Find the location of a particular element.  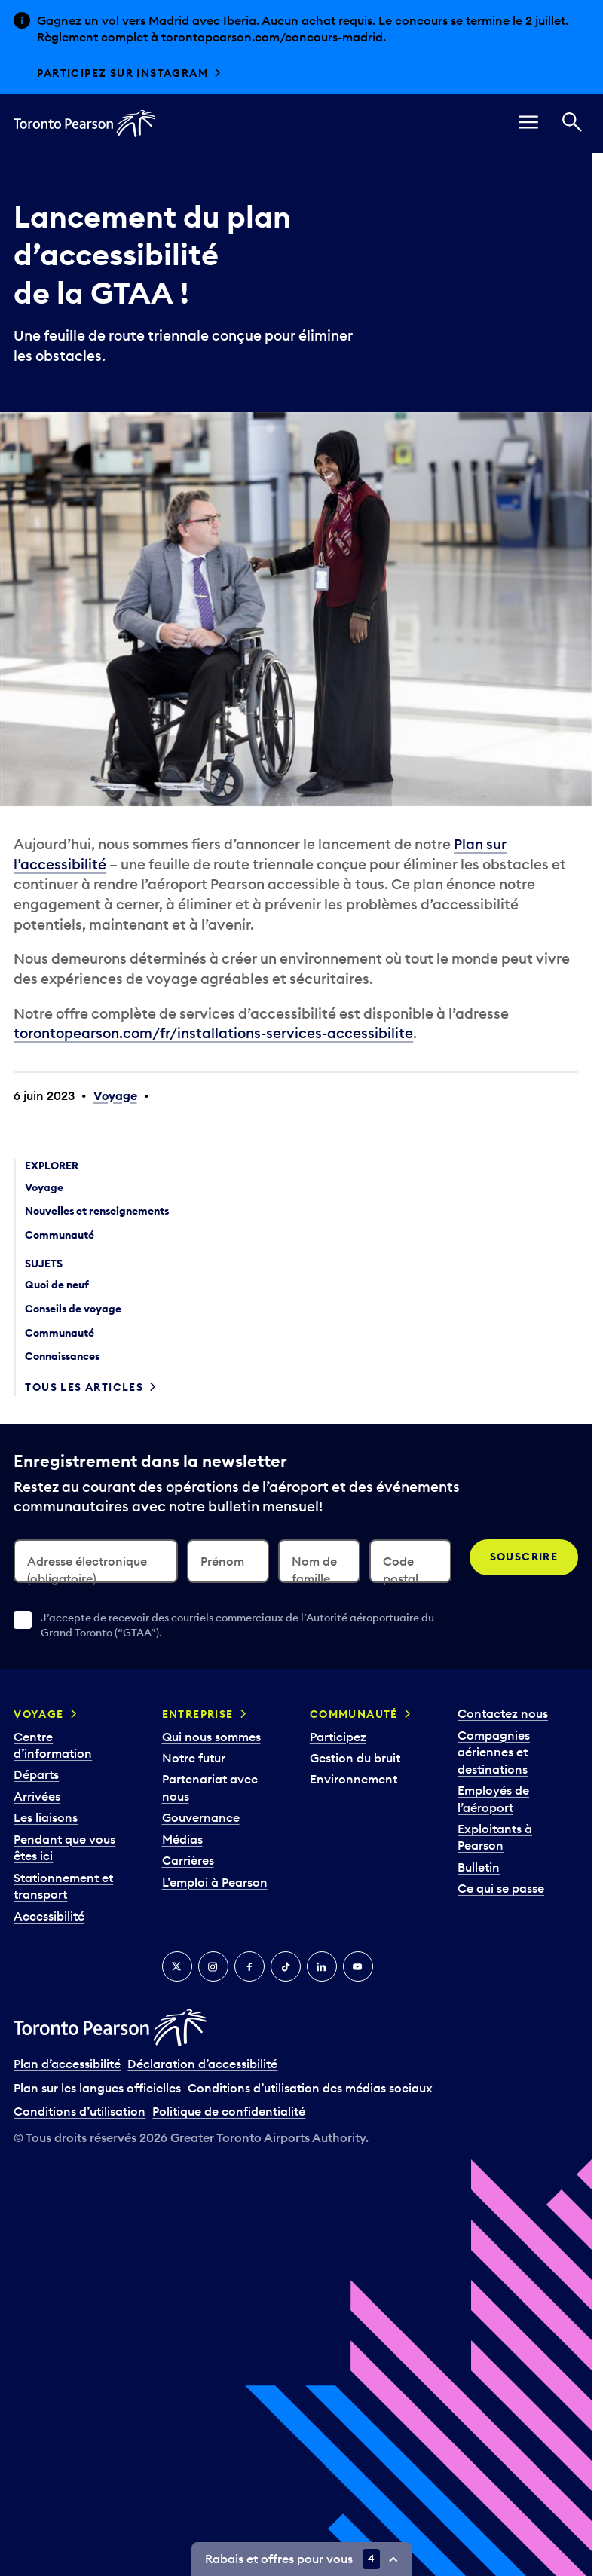

Voyage is located at coordinates (115, 1095).